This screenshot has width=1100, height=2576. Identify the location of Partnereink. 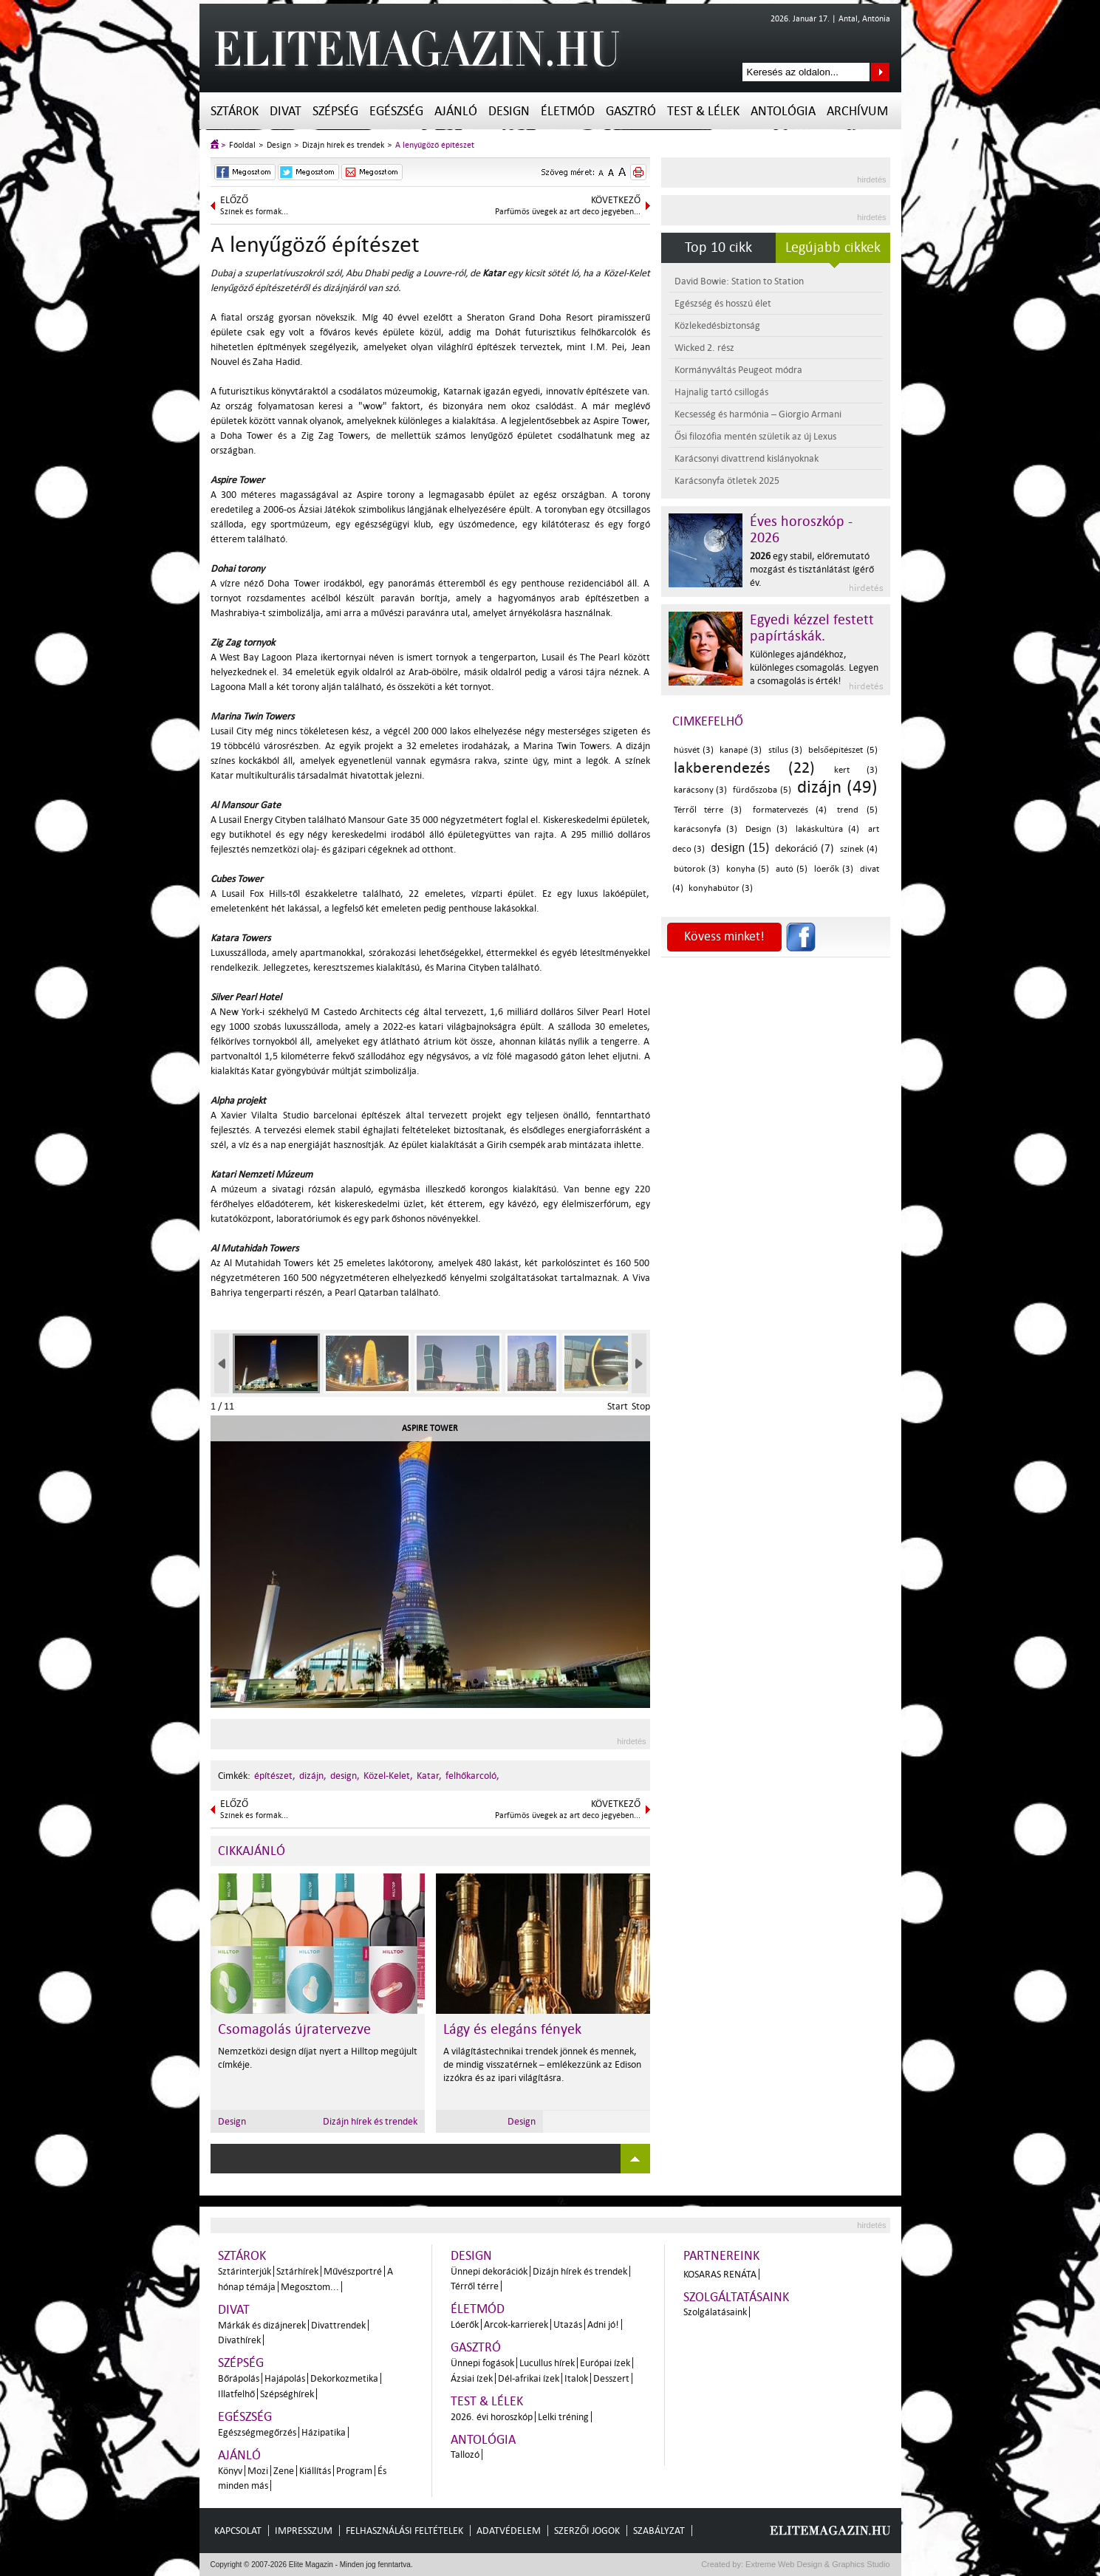
(721, 2256).